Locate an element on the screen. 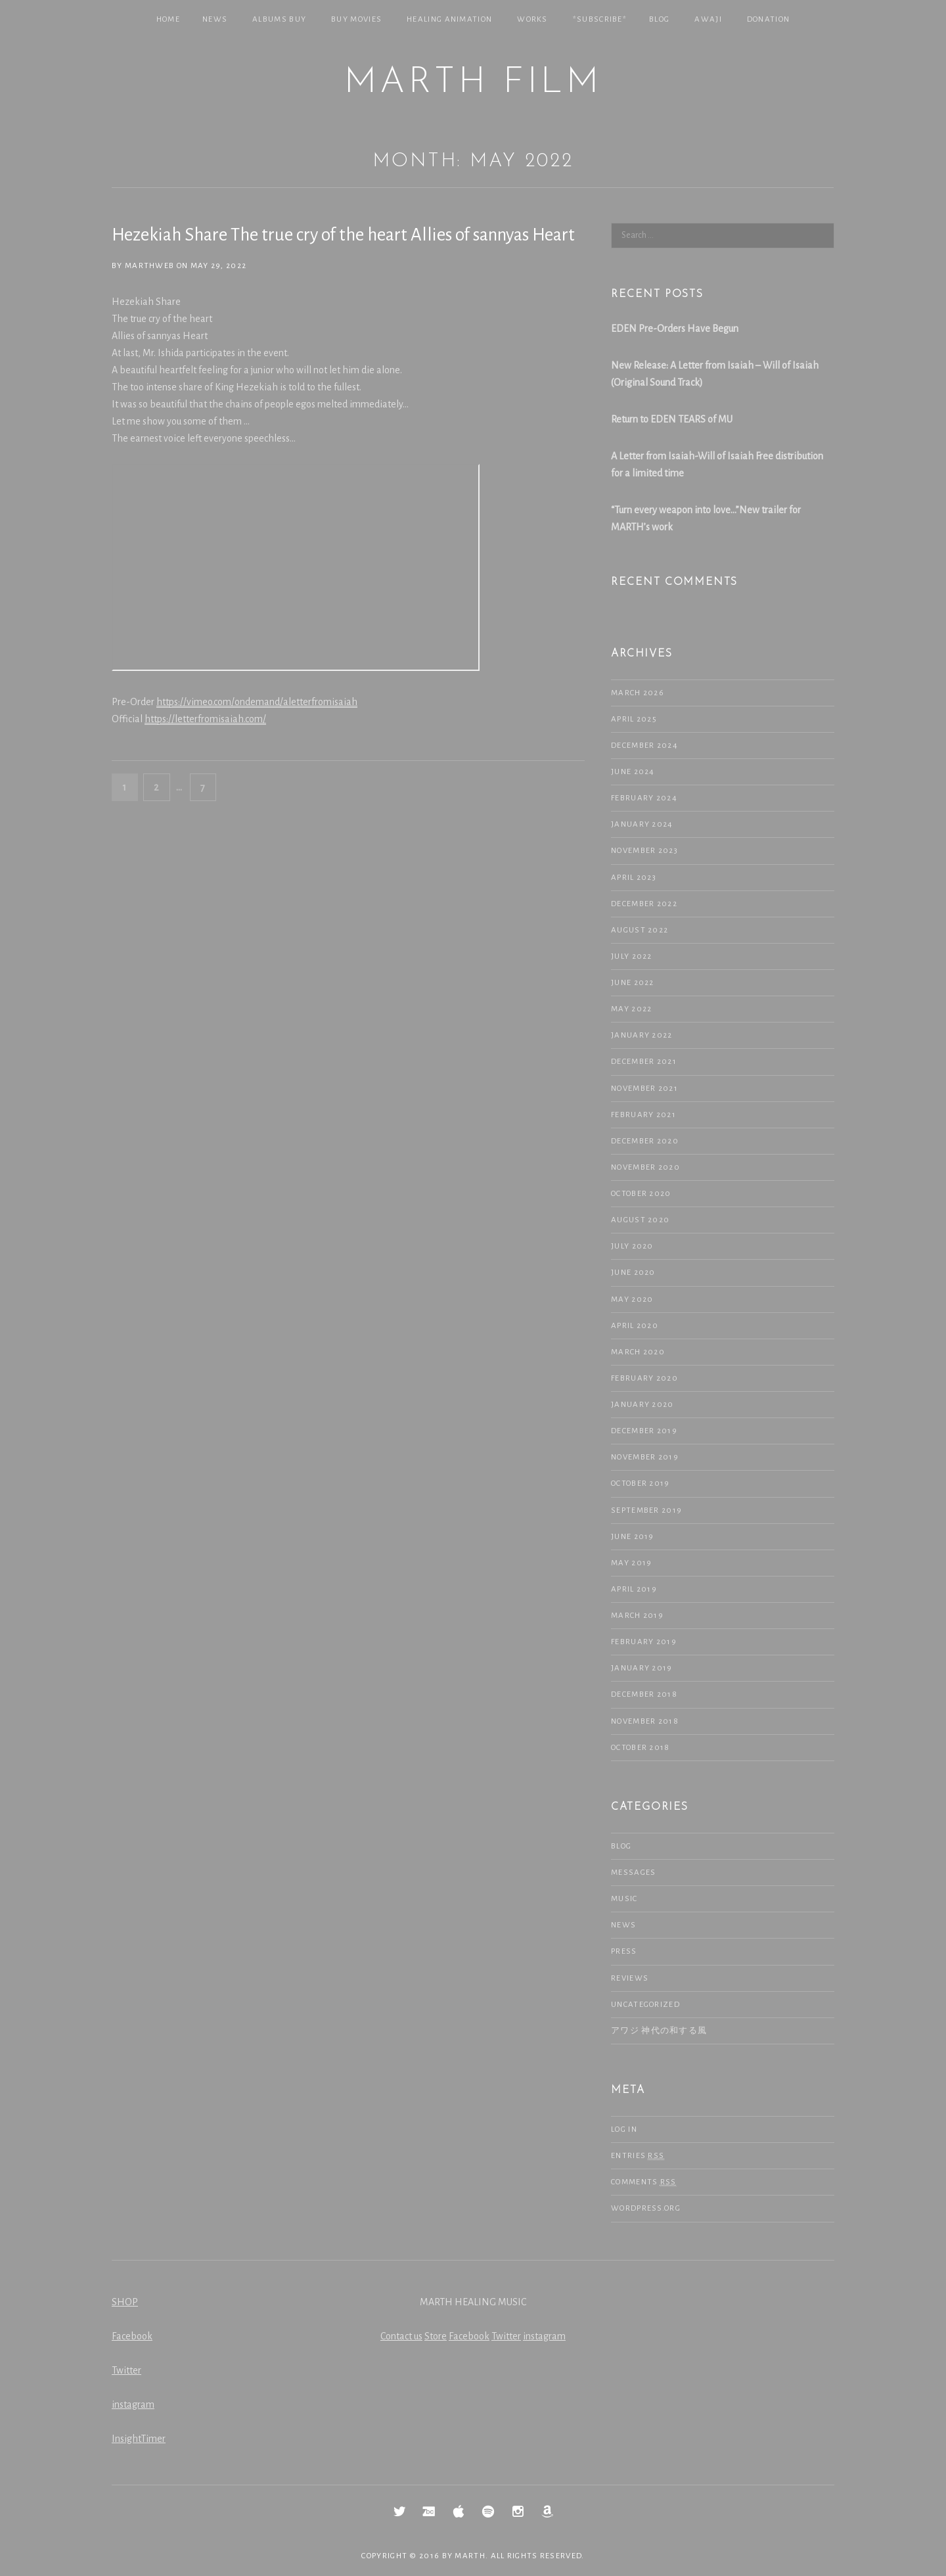 This screenshot has height=2576, width=946. instagram is located at coordinates (133, 2404).